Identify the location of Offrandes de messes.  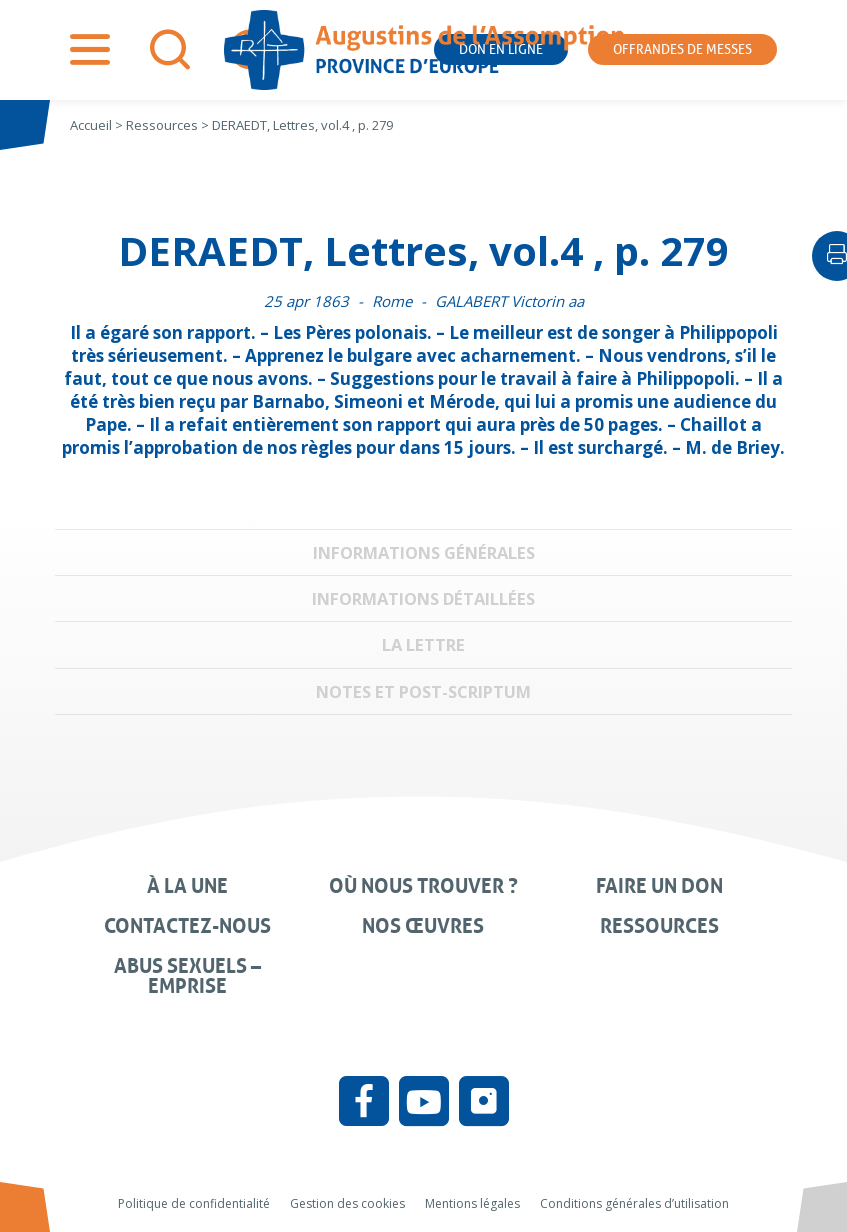
(682, 49).